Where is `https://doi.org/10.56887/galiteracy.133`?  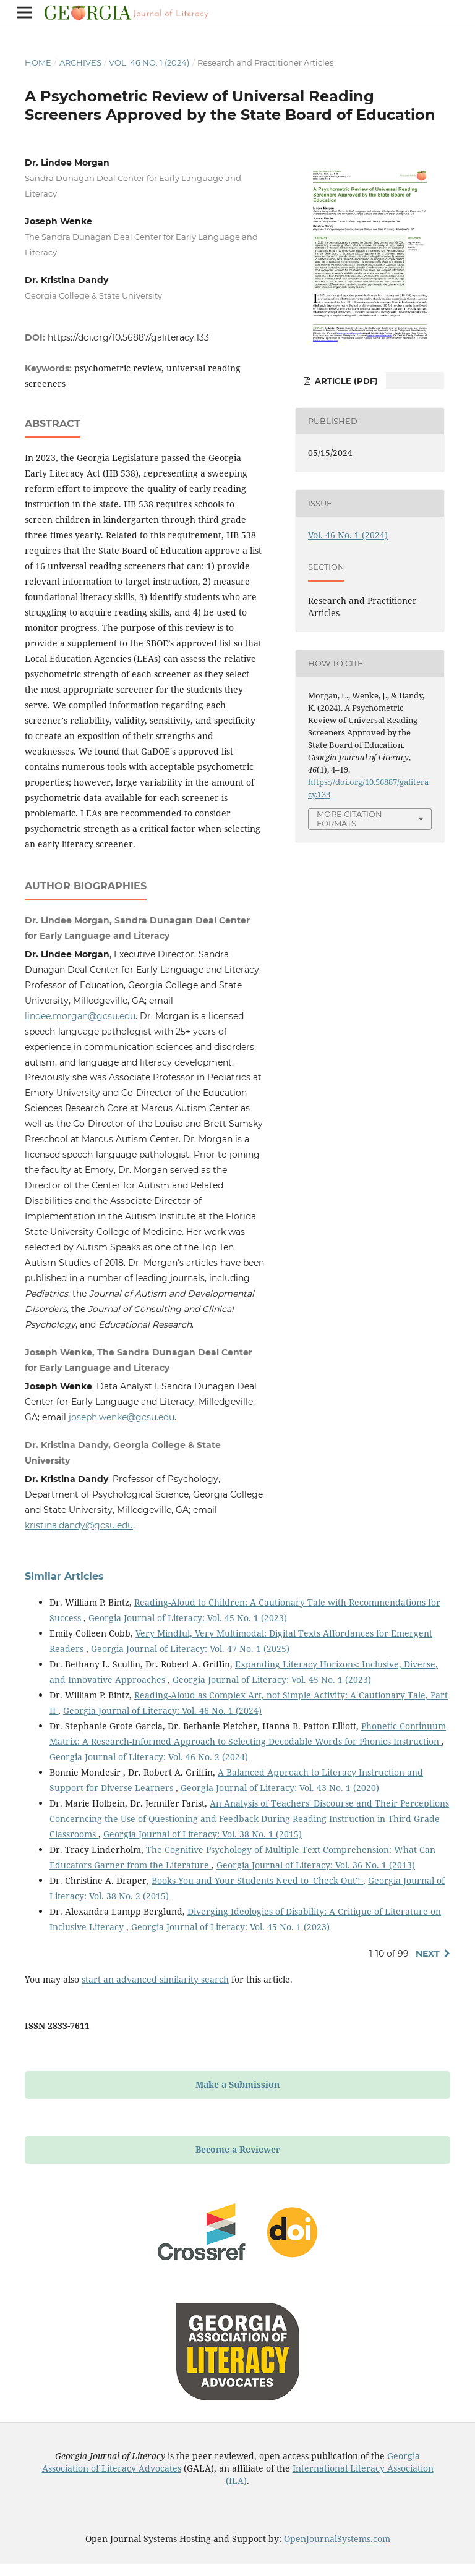 https://doi.org/10.56887/galiteracy.133 is located at coordinates (128, 337).